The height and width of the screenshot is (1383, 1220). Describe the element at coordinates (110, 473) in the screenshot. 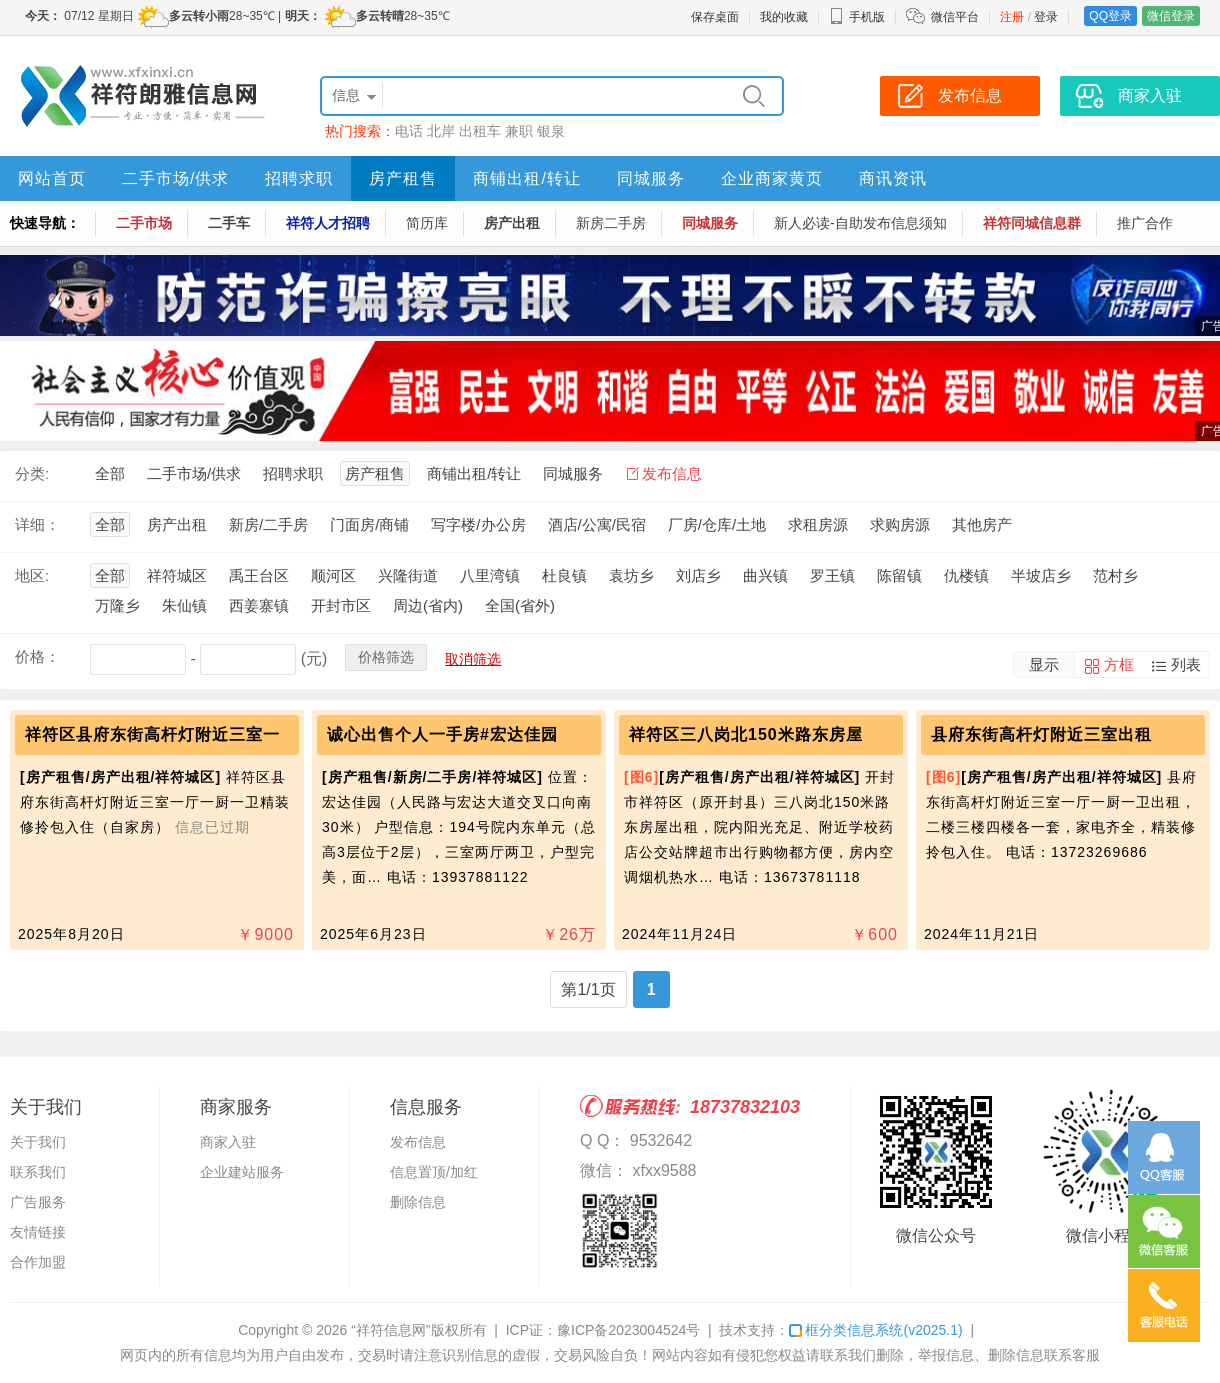

I see `全部` at that location.